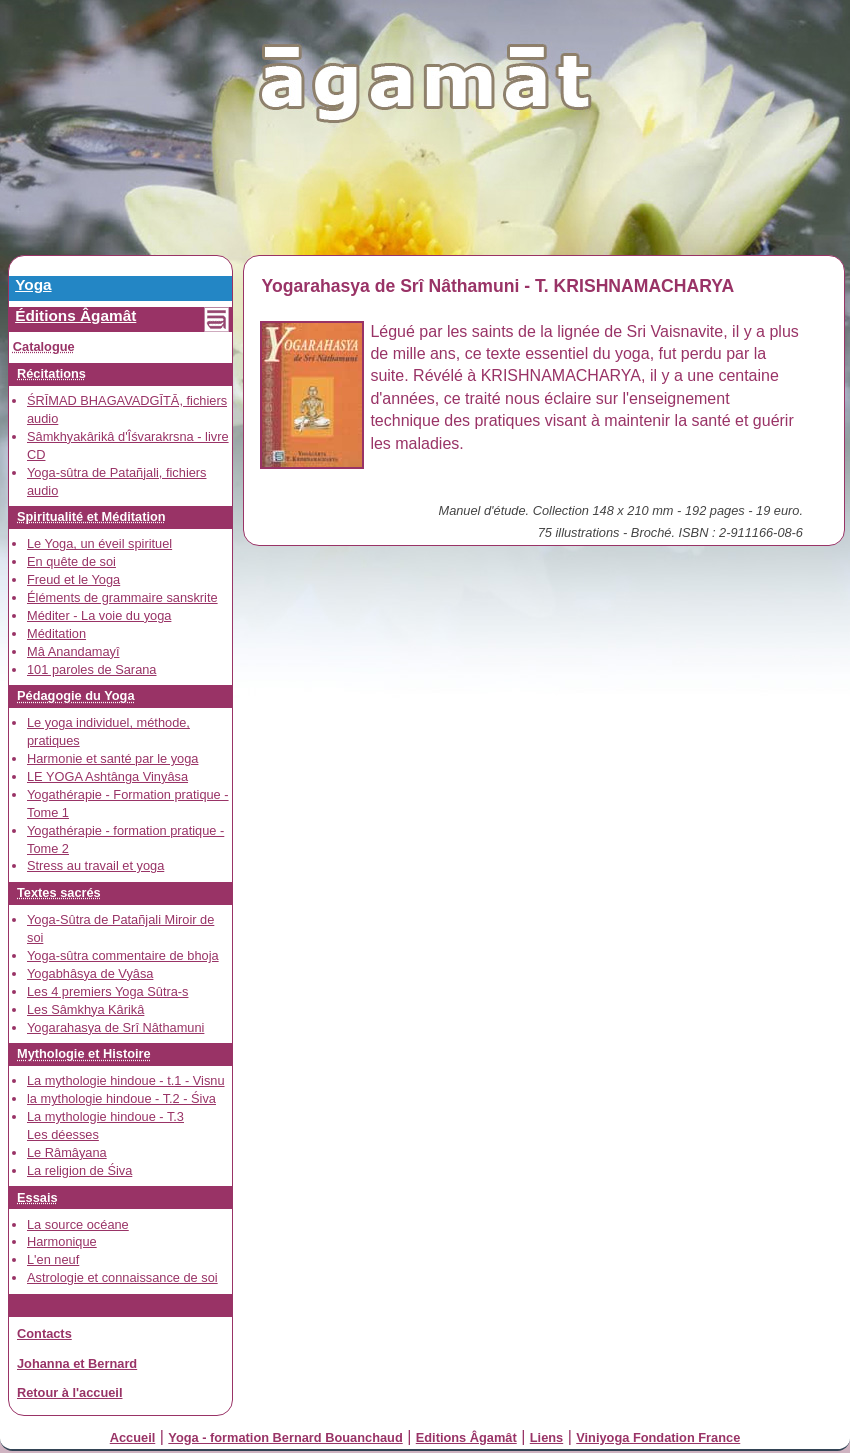 The image size is (850, 1453). What do you see at coordinates (90, 973) in the screenshot?
I see `Yogabhâsya de Vyâsa` at bounding box center [90, 973].